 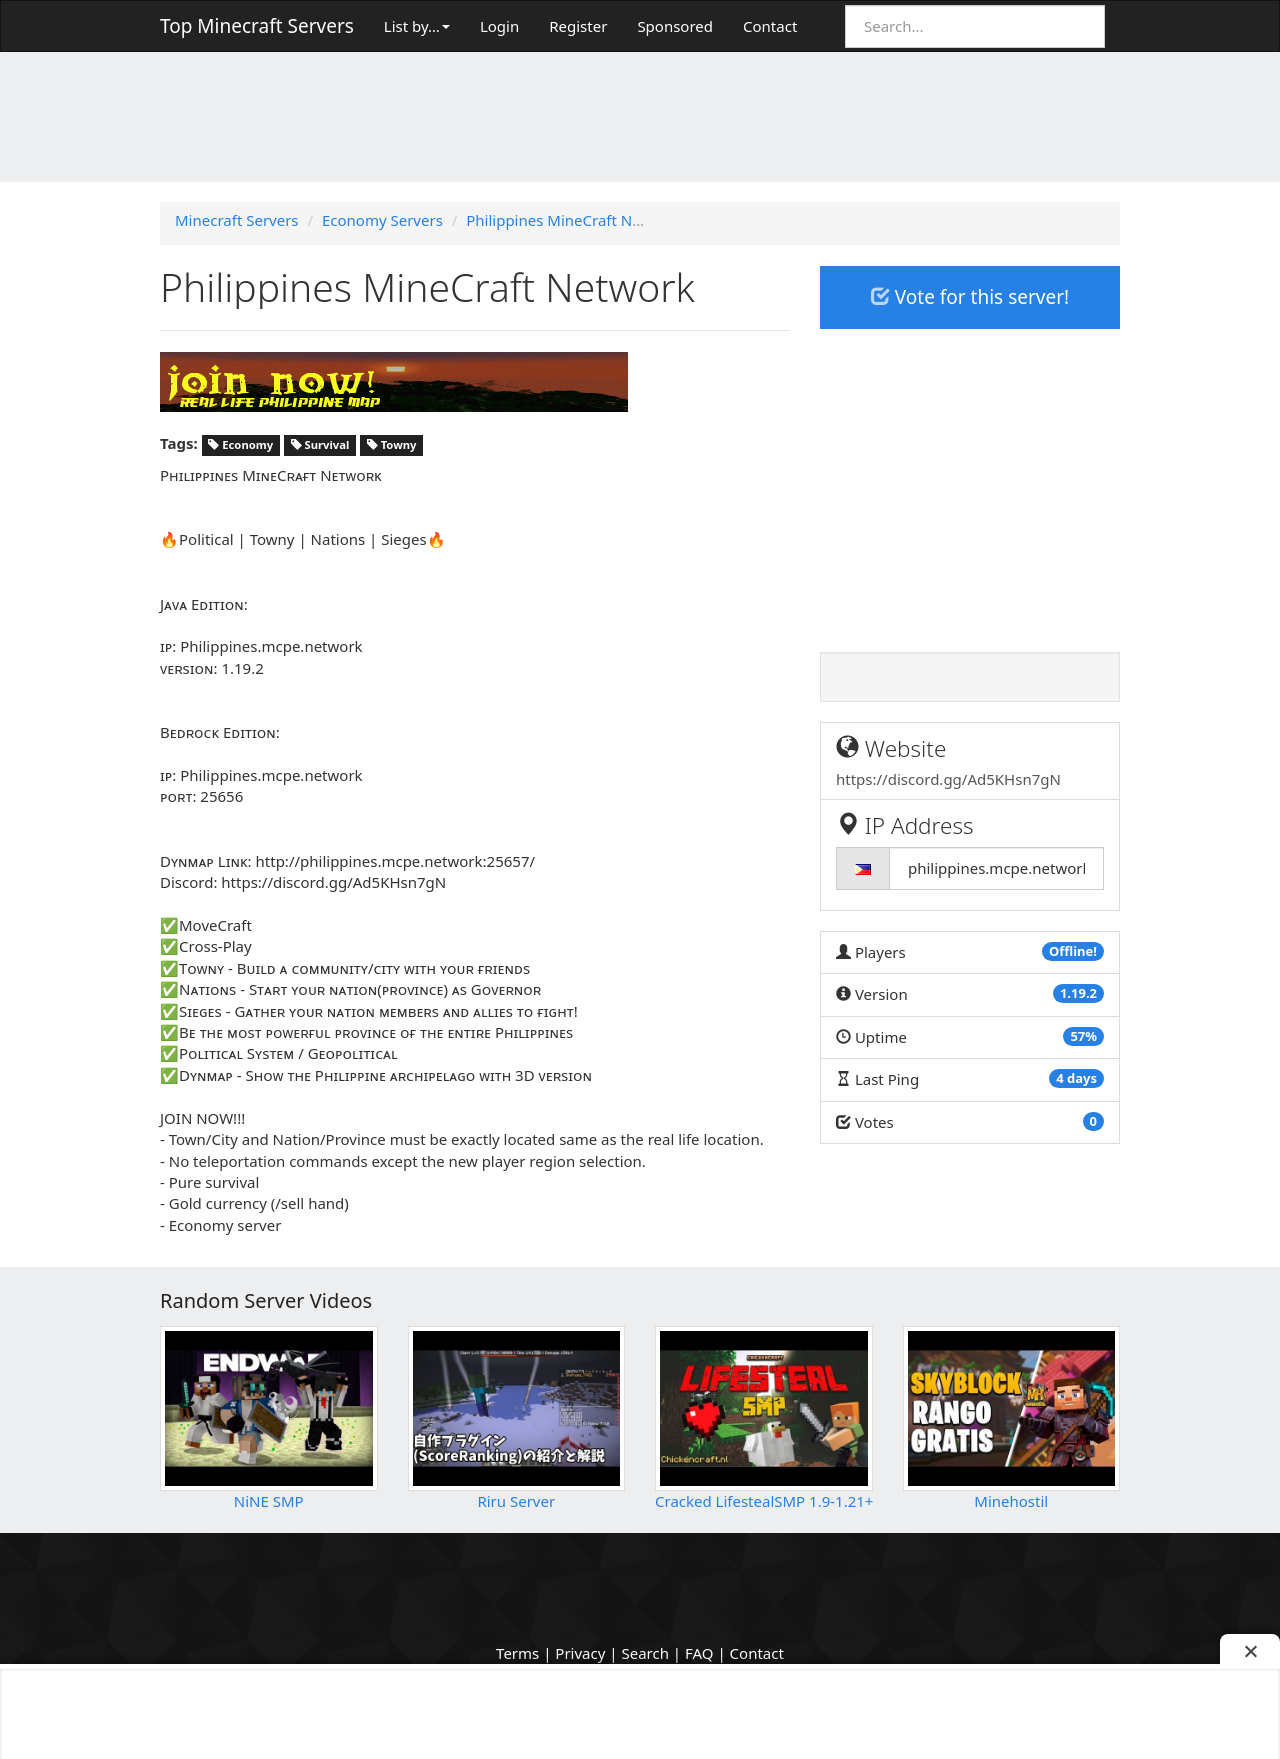 What do you see at coordinates (578, 26) in the screenshot?
I see `Register` at bounding box center [578, 26].